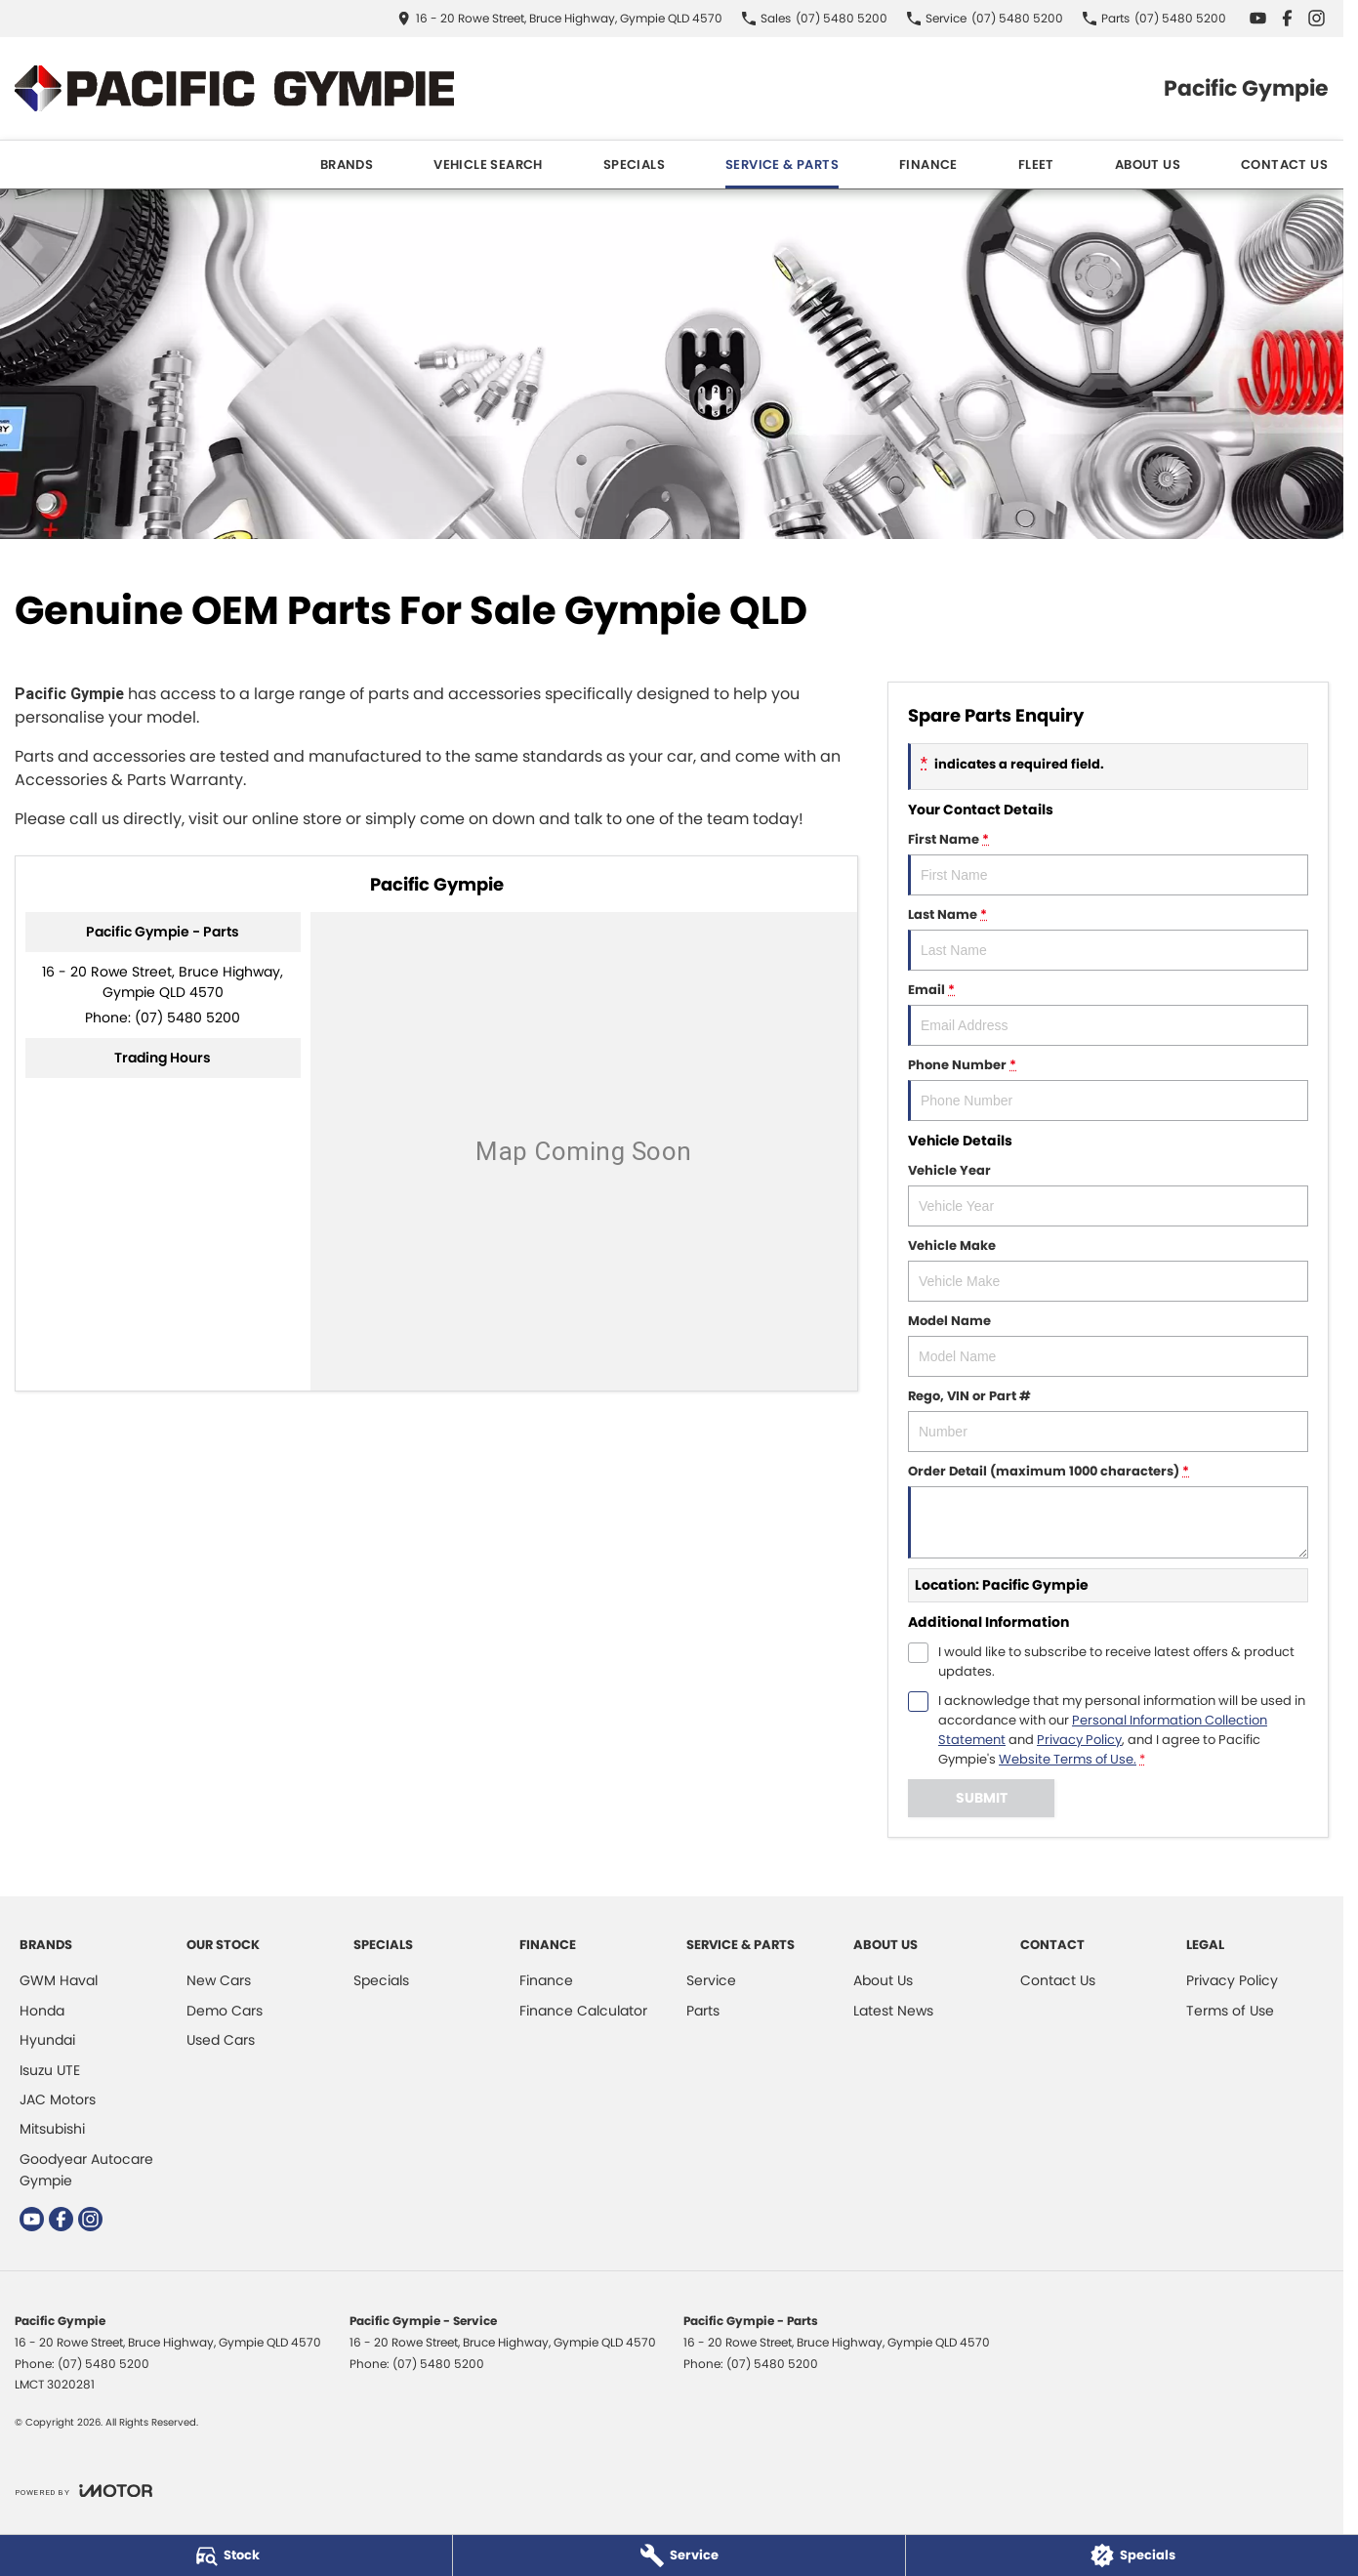 This screenshot has height=2576, width=1358. Describe the element at coordinates (488, 164) in the screenshot. I see `Vehicle Search` at that location.